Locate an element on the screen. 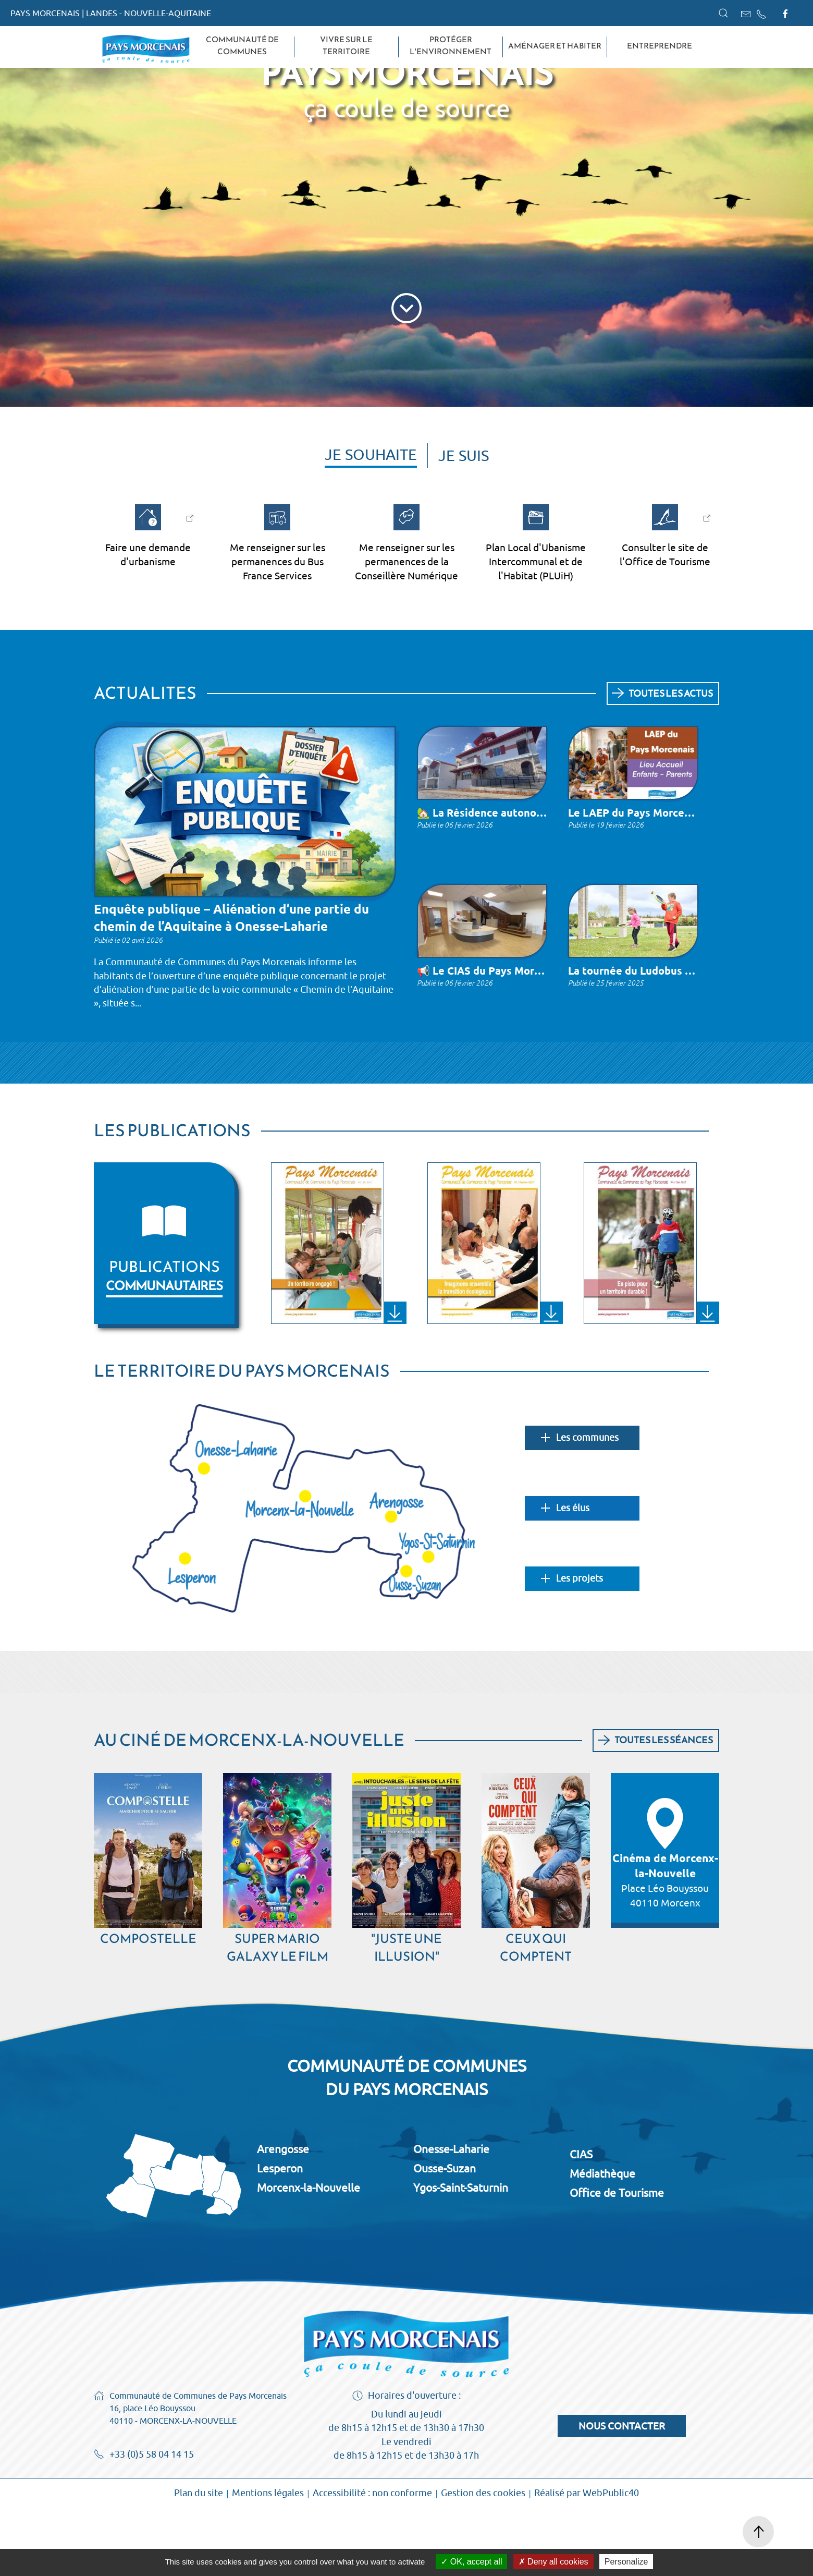  Arengosse is located at coordinates (283, 2216).